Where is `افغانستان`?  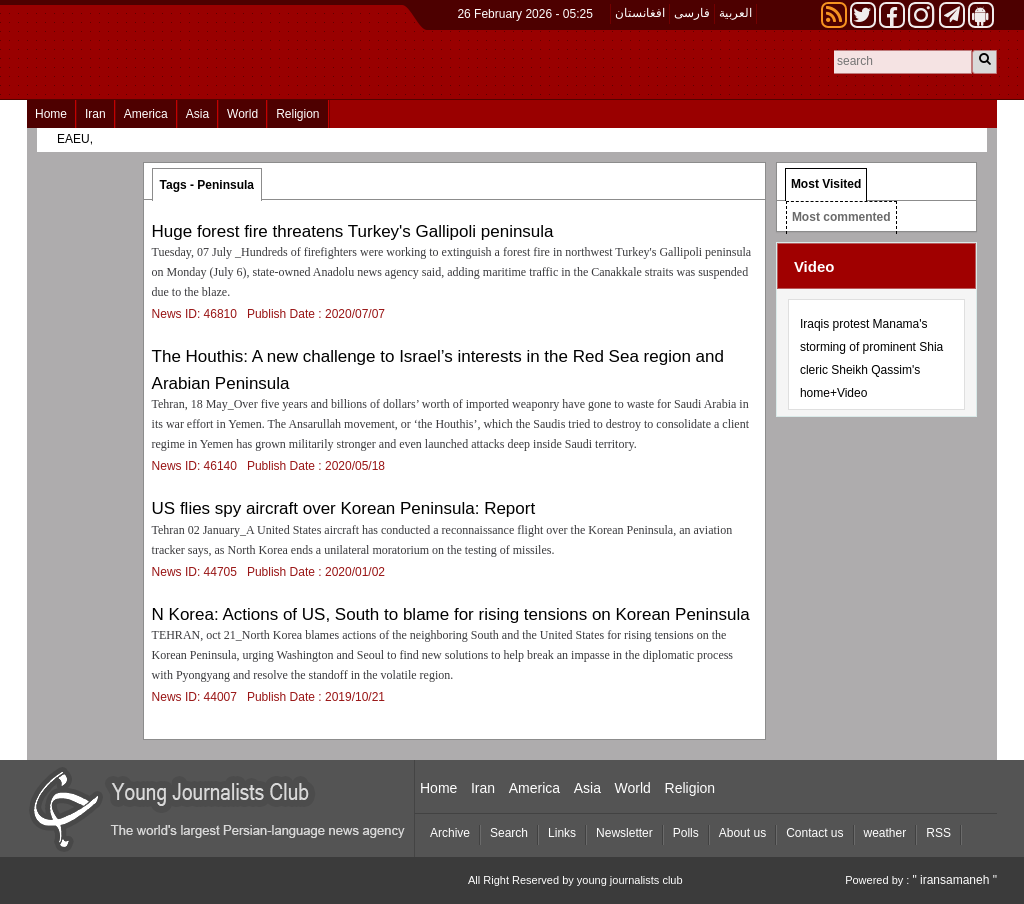
افغانستان is located at coordinates (640, 13).